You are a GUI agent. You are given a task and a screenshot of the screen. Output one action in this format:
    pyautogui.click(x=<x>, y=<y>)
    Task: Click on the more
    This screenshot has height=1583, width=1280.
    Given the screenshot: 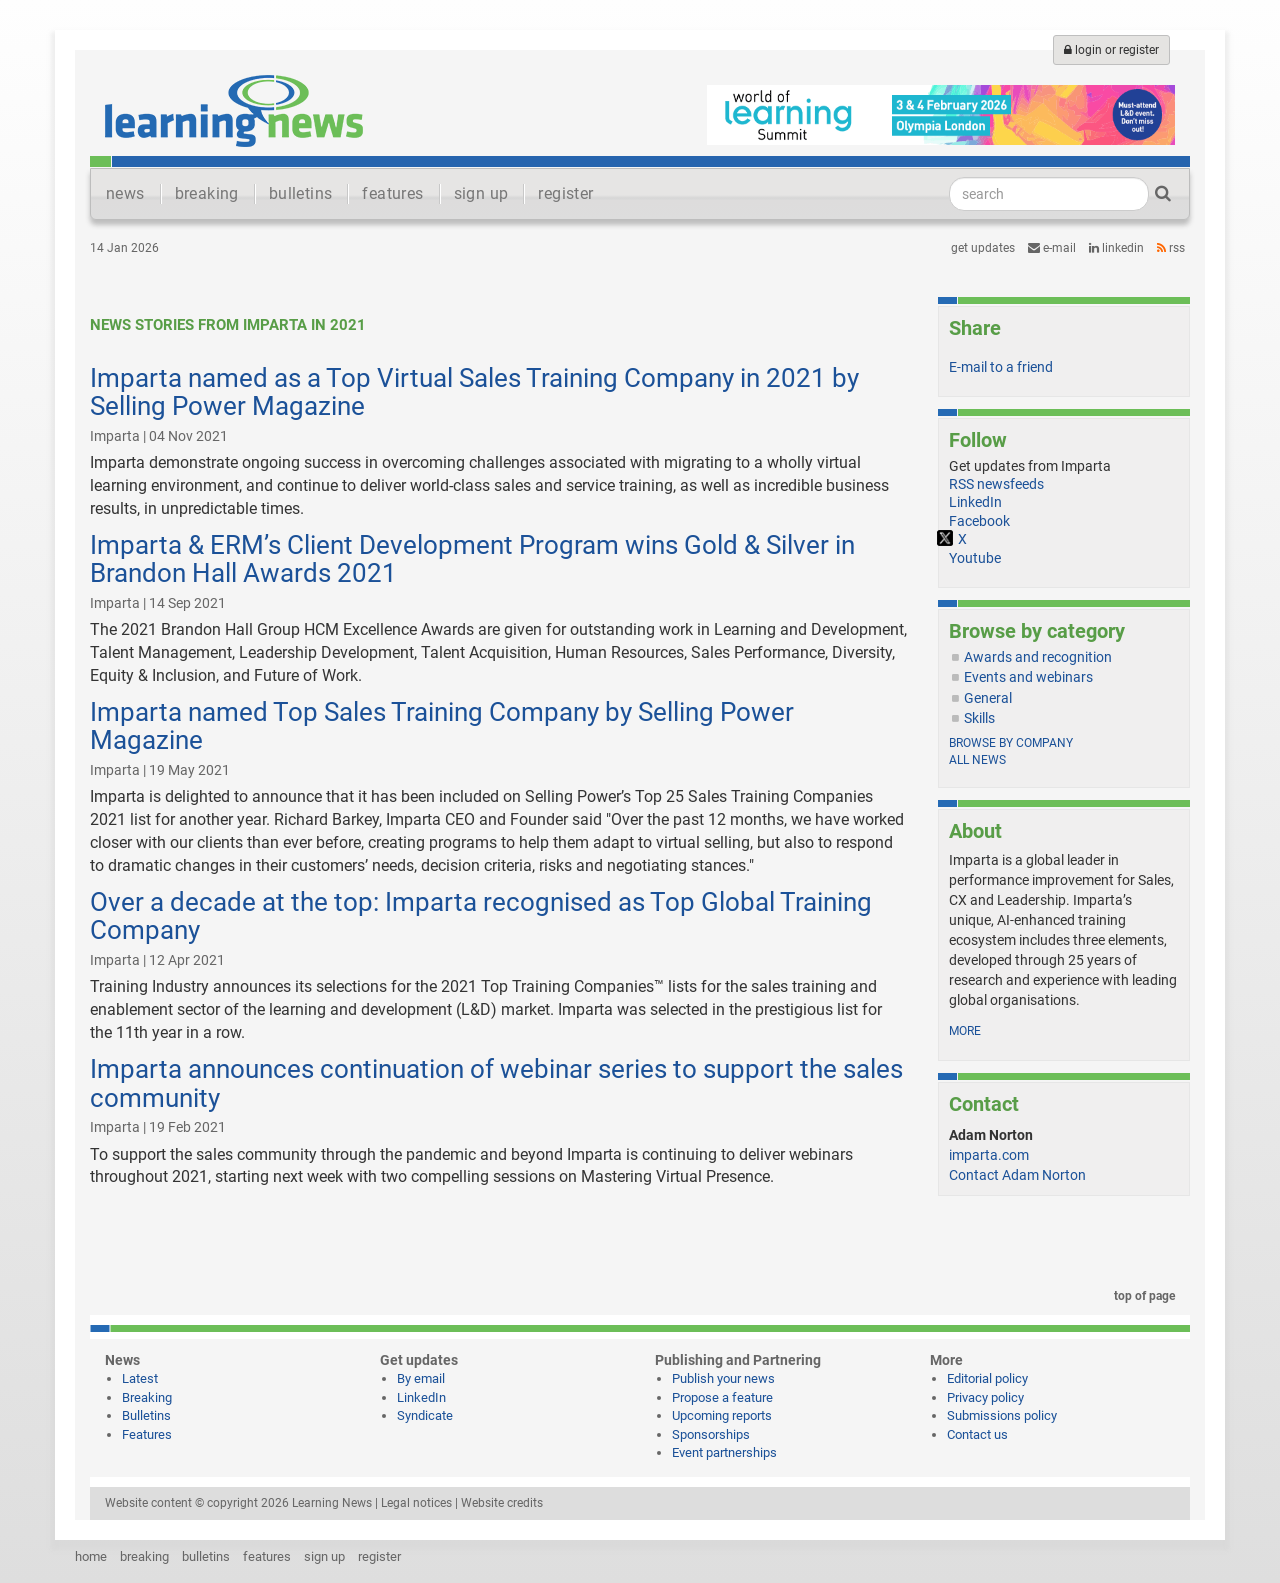 What is the action you would take?
    pyautogui.click(x=965, y=1031)
    